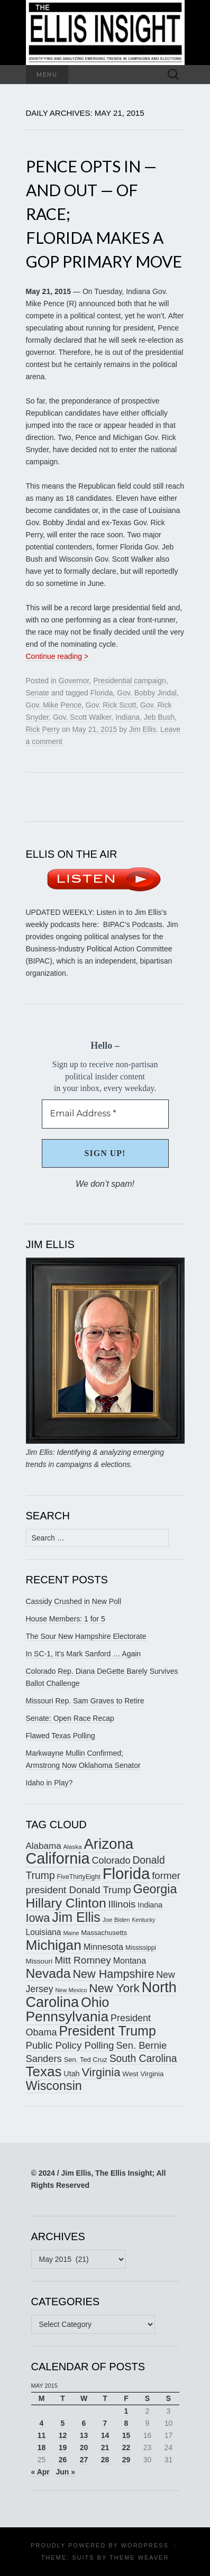  What do you see at coordinates (82, 717) in the screenshot?
I see `Gov. Scott Walker` at bounding box center [82, 717].